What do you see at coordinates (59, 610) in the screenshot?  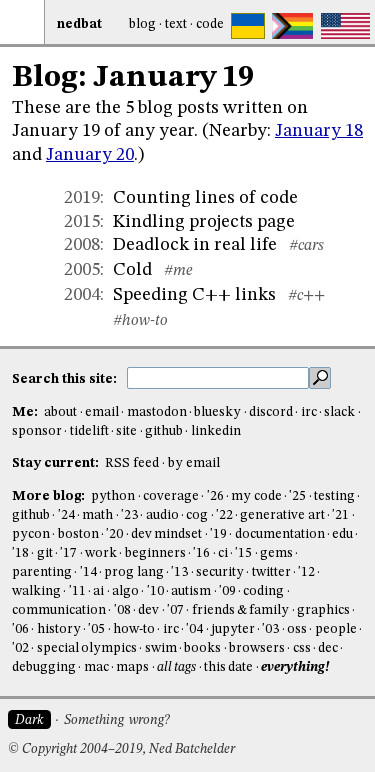 I see `communication` at bounding box center [59, 610].